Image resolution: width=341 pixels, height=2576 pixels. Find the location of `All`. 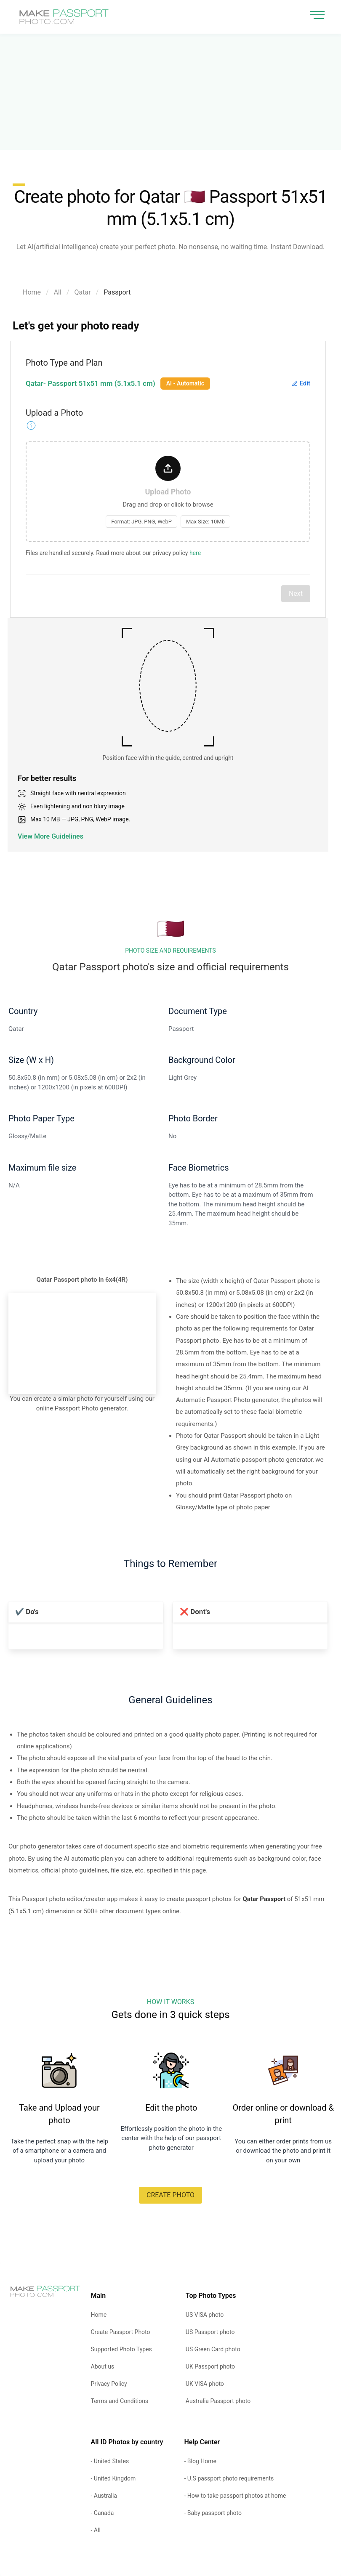

All is located at coordinates (57, 292).